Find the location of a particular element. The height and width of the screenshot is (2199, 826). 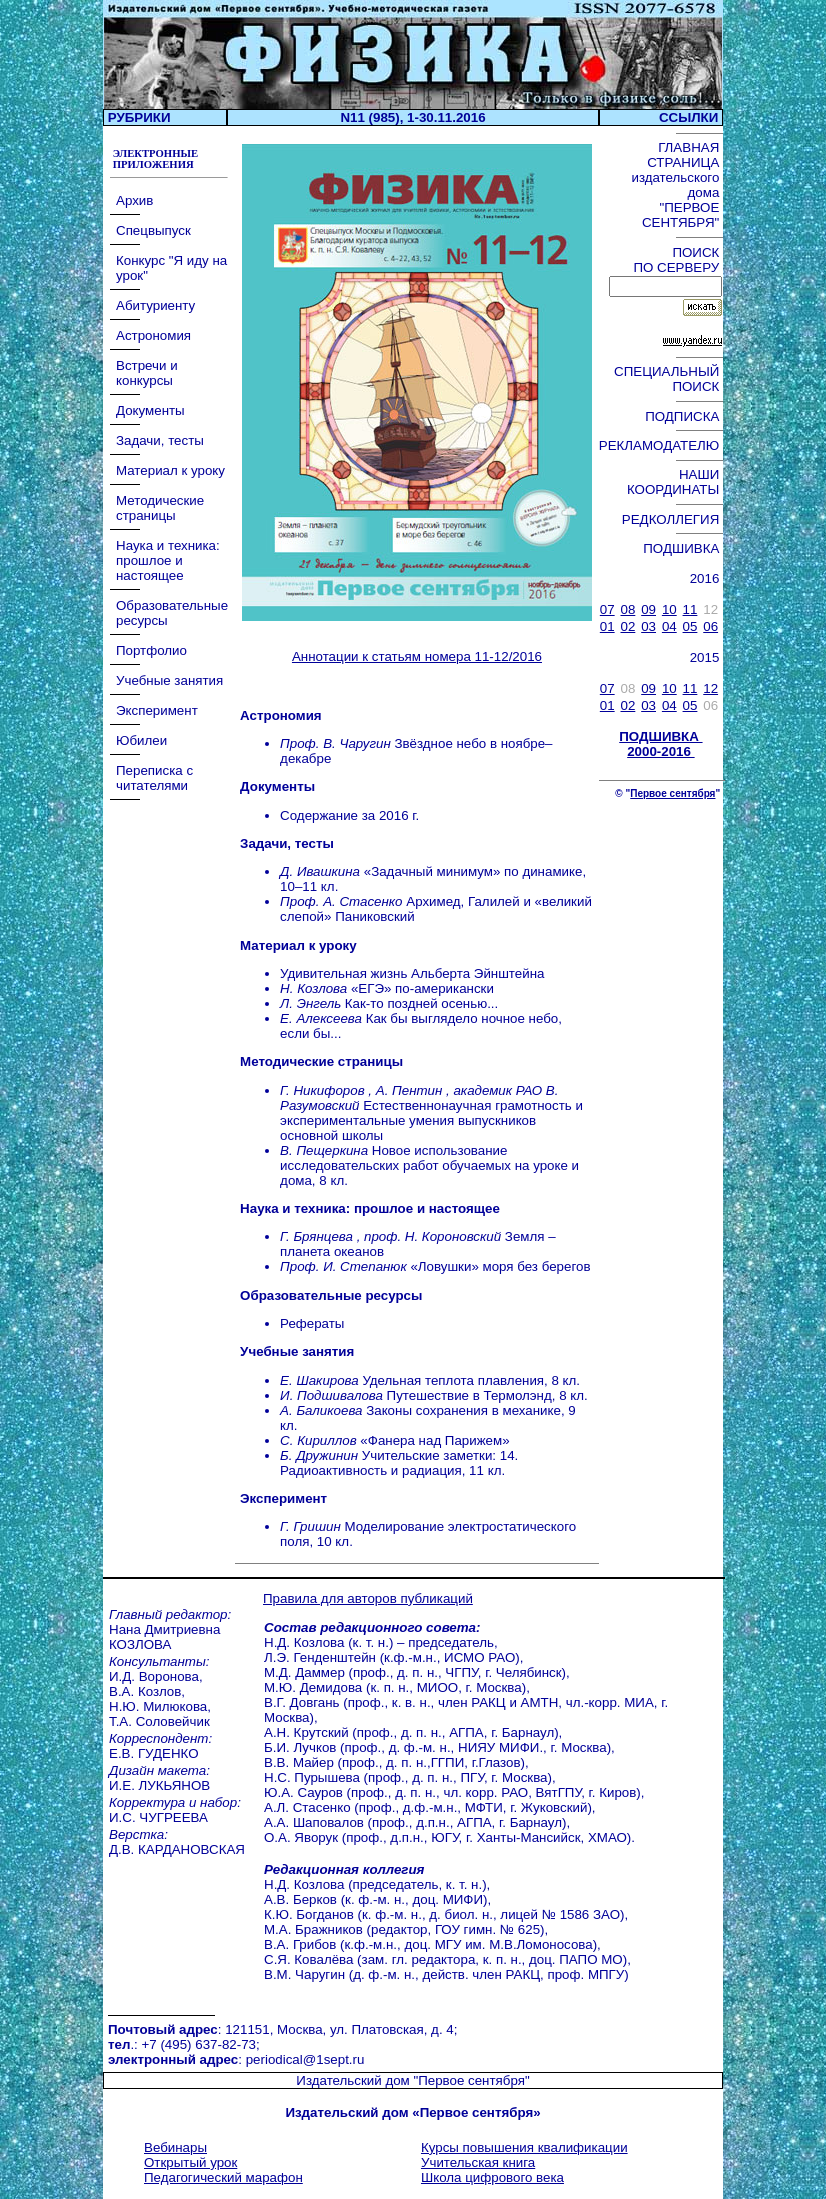

РЕДКОЛЛЕГИЯ is located at coordinates (672, 519).